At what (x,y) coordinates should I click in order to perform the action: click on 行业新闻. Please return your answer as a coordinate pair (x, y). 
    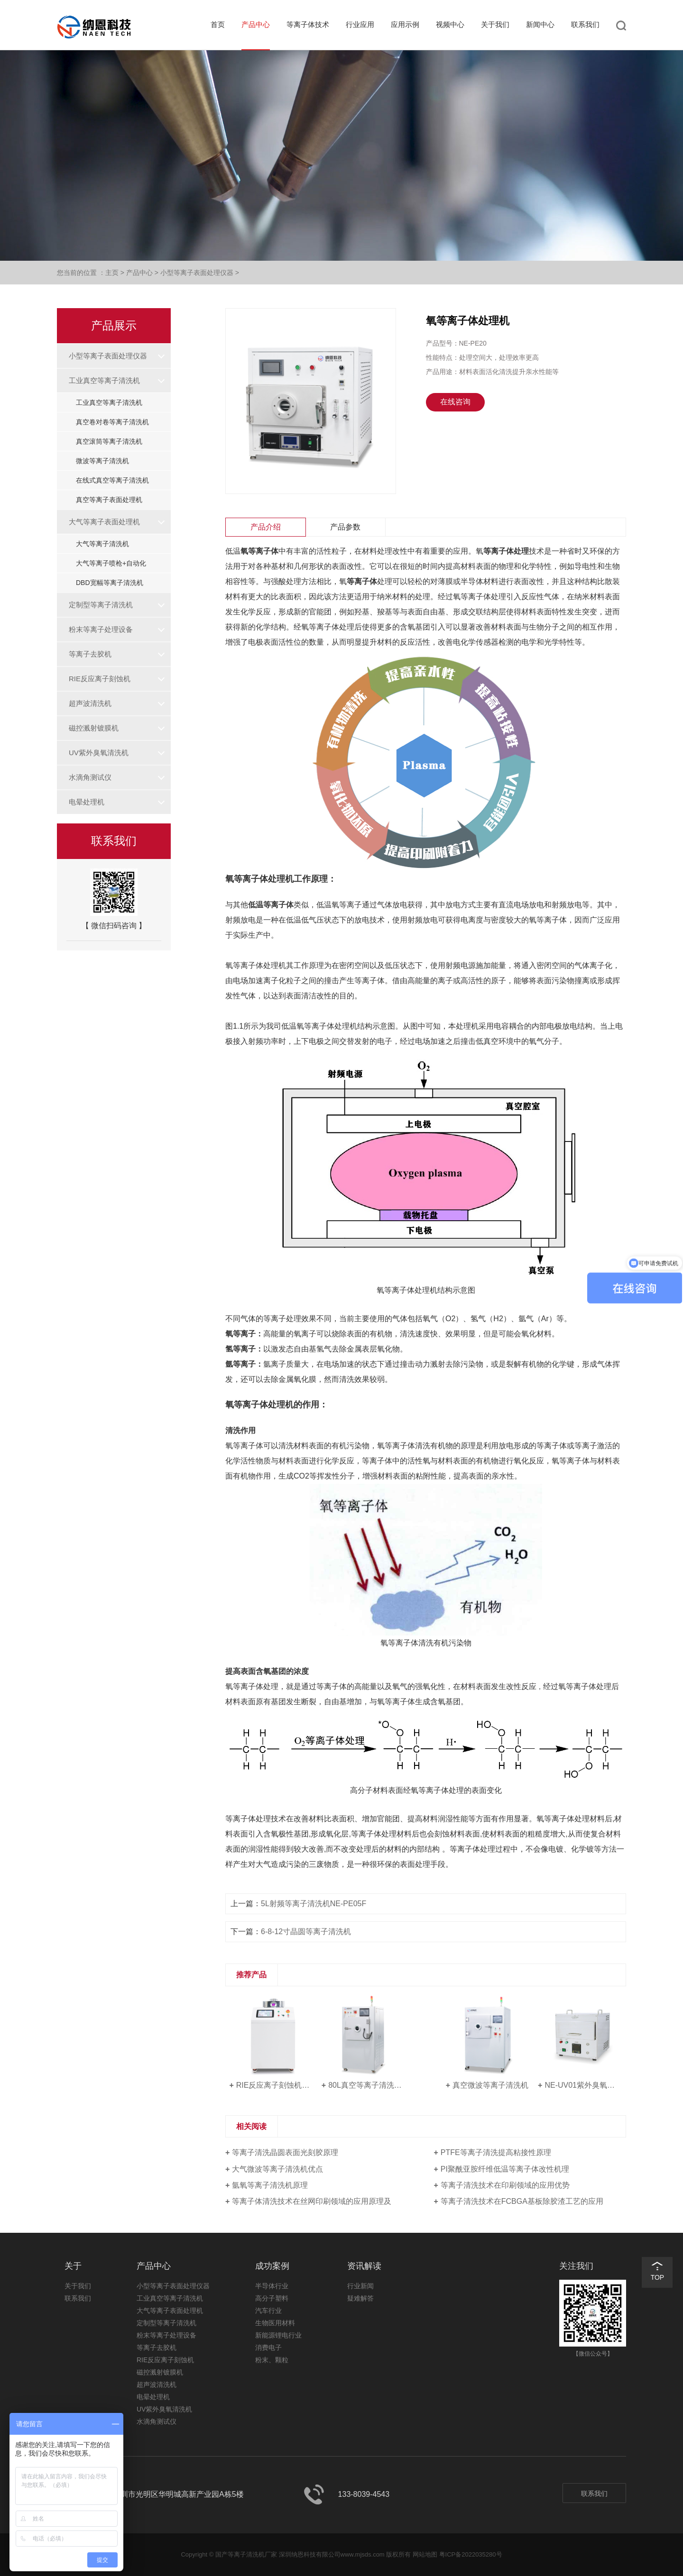
    Looking at the image, I should click on (360, 2286).